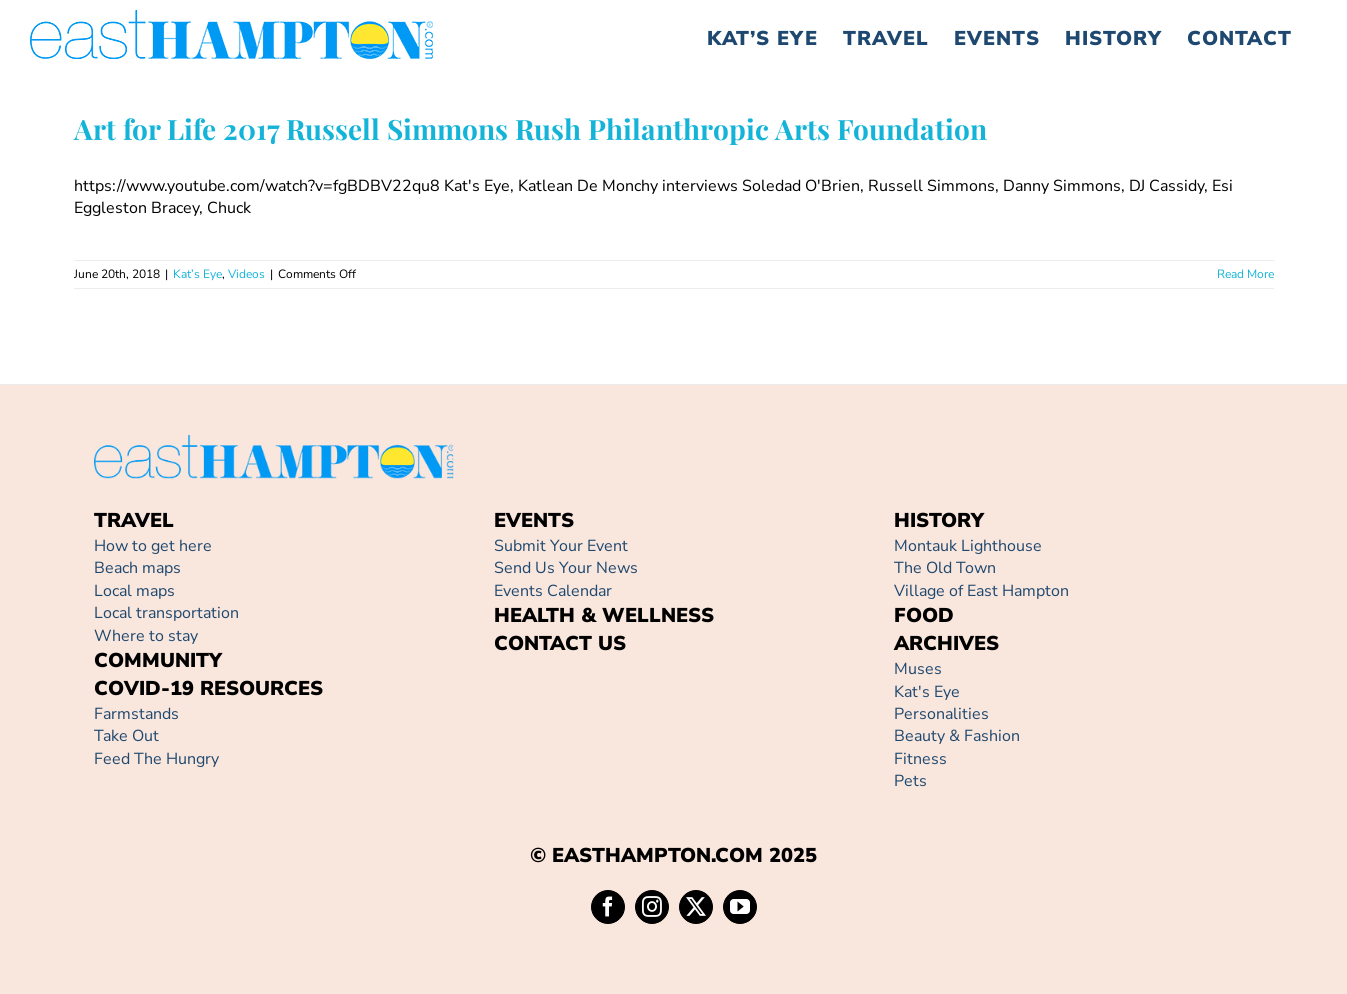  I want to click on Beauty & Fashion, so click(957, 736).